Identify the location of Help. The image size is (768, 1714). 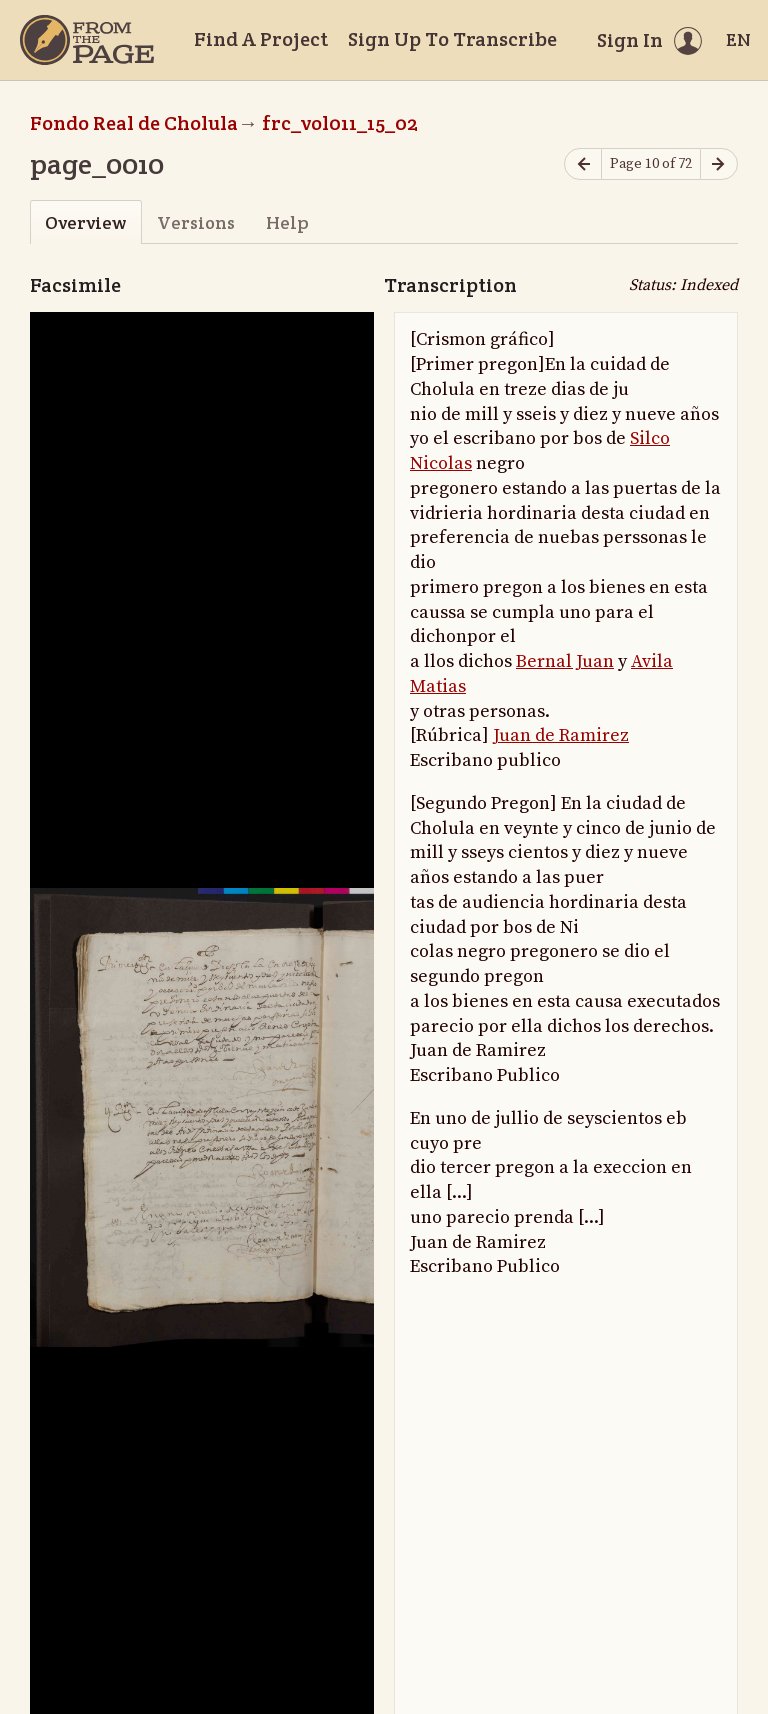
(287, 222).